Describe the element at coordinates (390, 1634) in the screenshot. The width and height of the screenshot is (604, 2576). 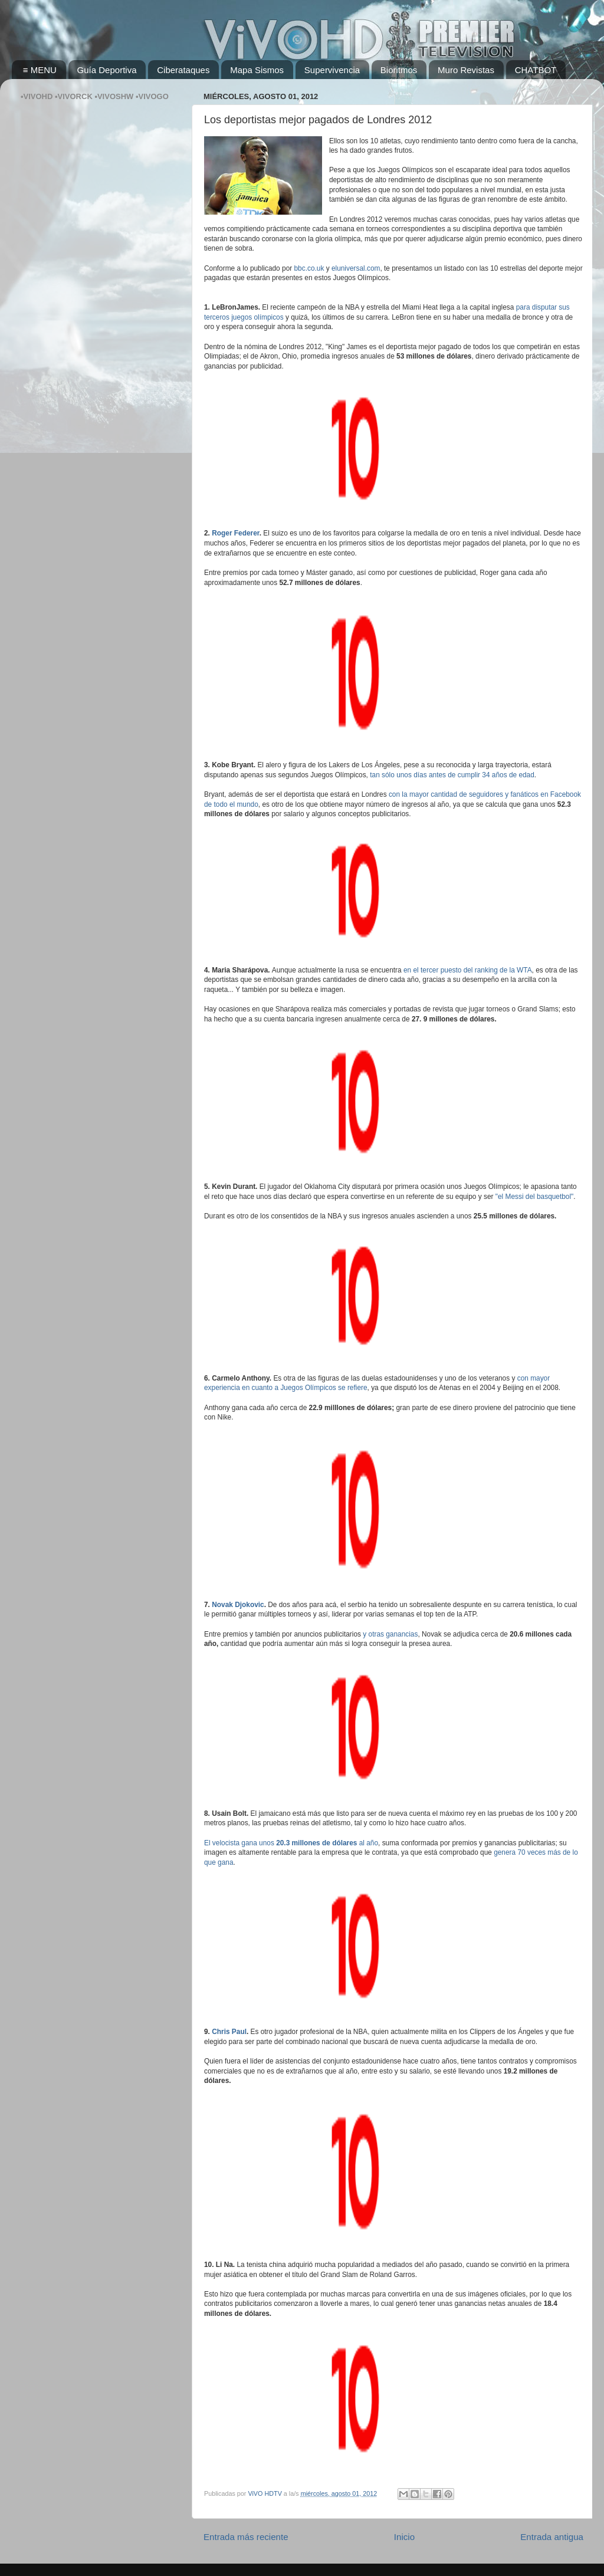
I see `y otras ganancias` at that location.